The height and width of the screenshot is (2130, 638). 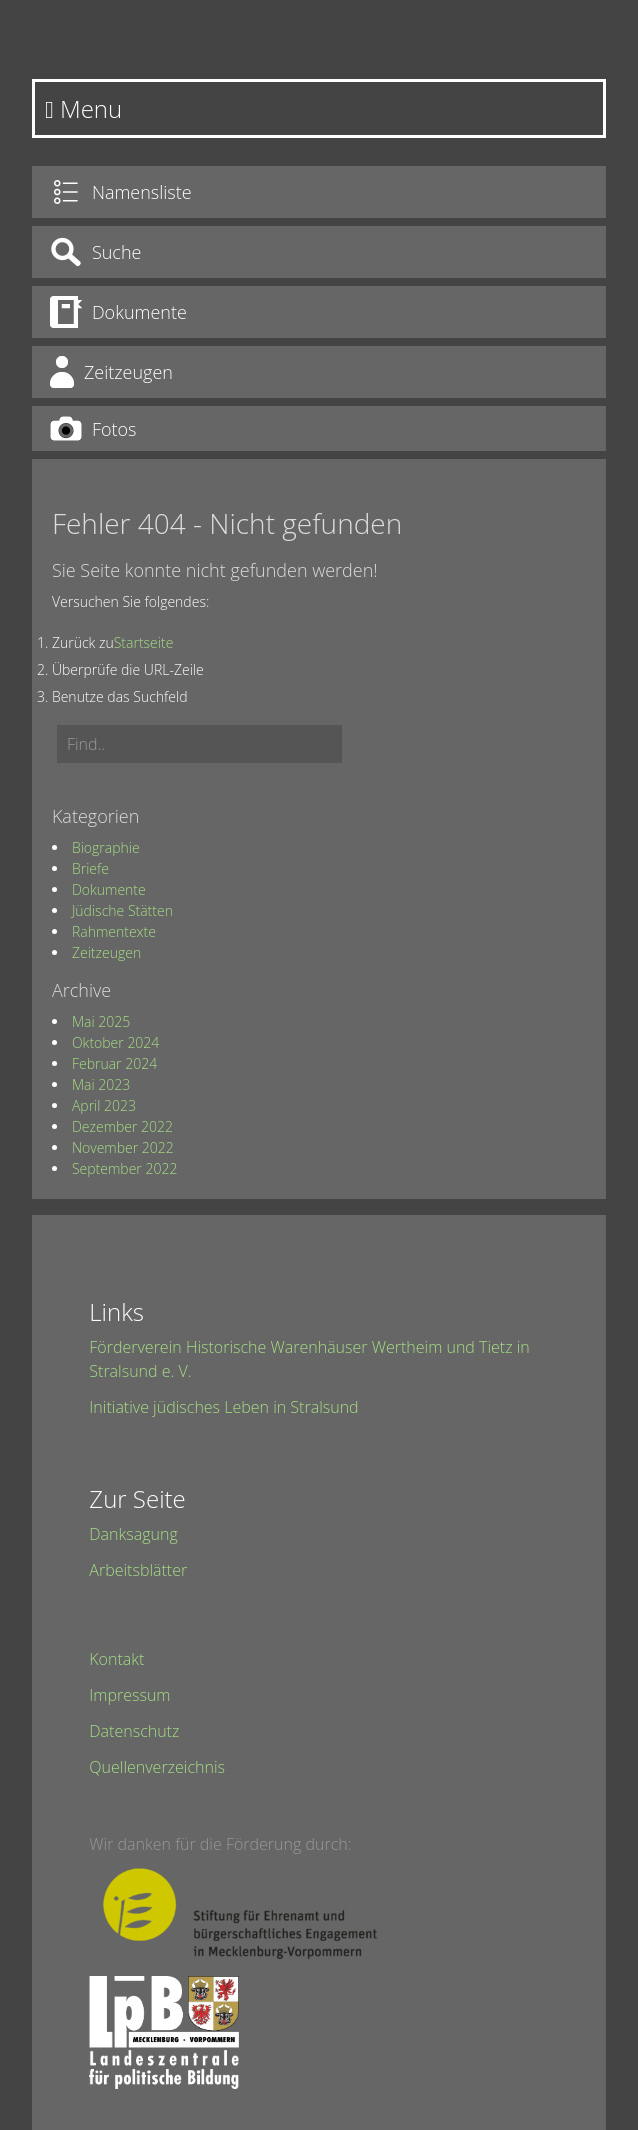 What do you see at coordinates (223, 1407) in the screenshot?
I see `Initiative jüdisches Leben in Stralsund` at bounding box center [223, 1407].